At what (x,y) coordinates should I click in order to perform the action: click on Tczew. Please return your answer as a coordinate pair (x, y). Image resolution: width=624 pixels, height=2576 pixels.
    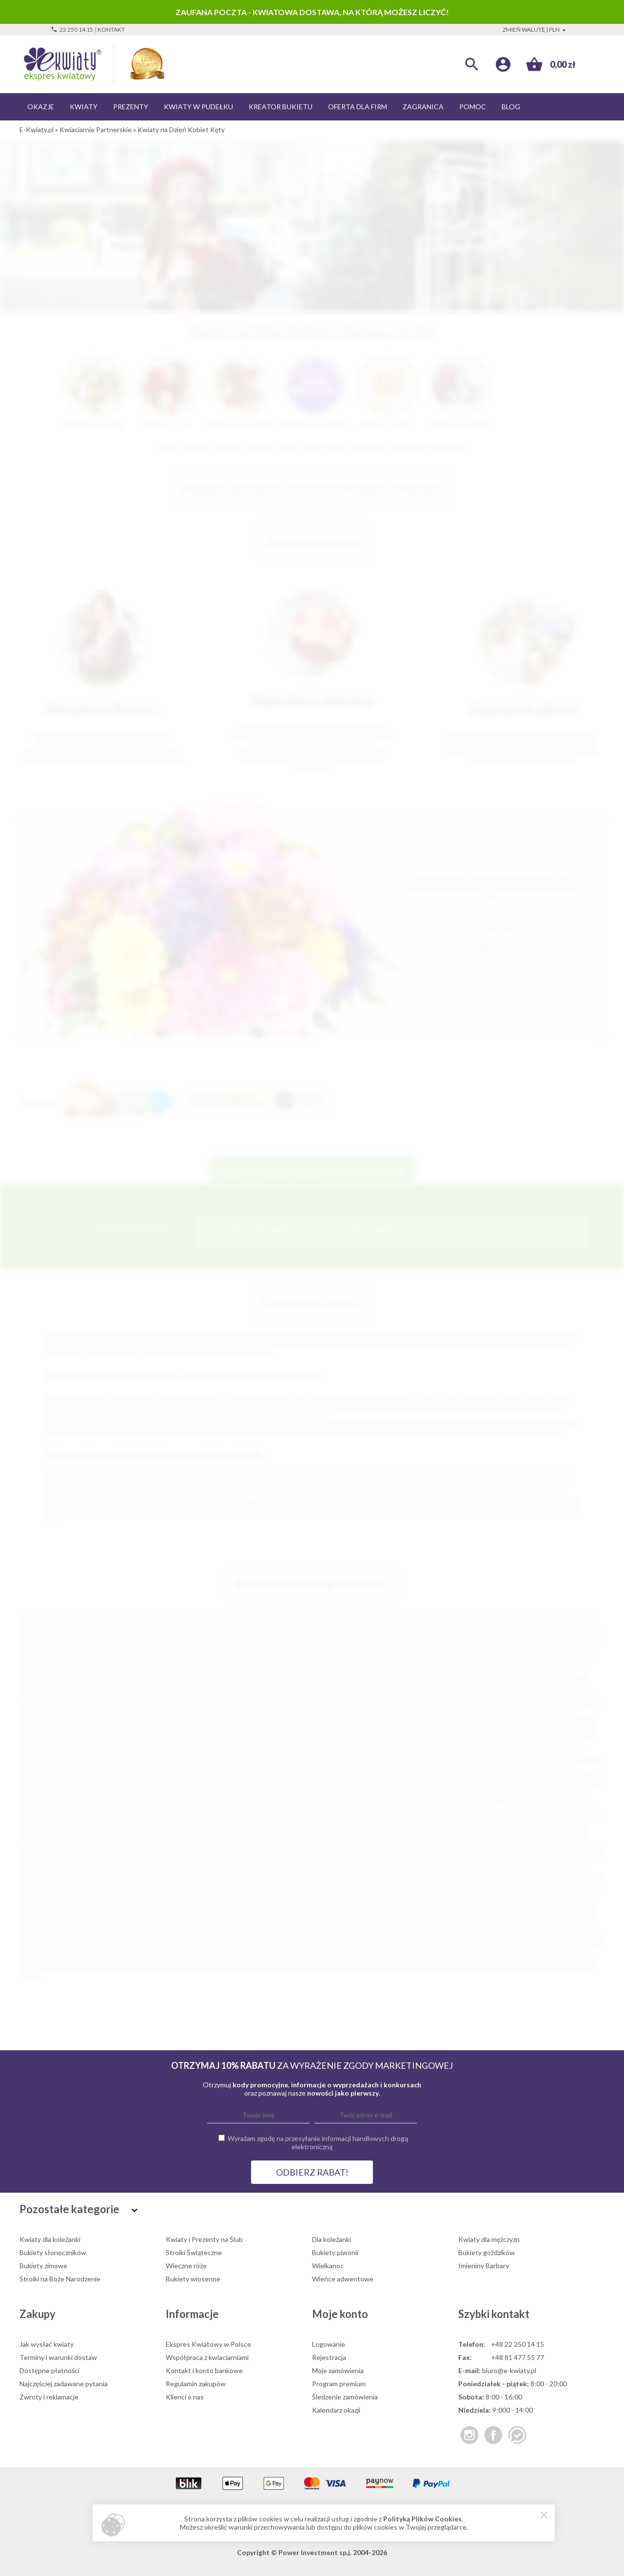
    Looking at the image, I should click on (186, 1652).